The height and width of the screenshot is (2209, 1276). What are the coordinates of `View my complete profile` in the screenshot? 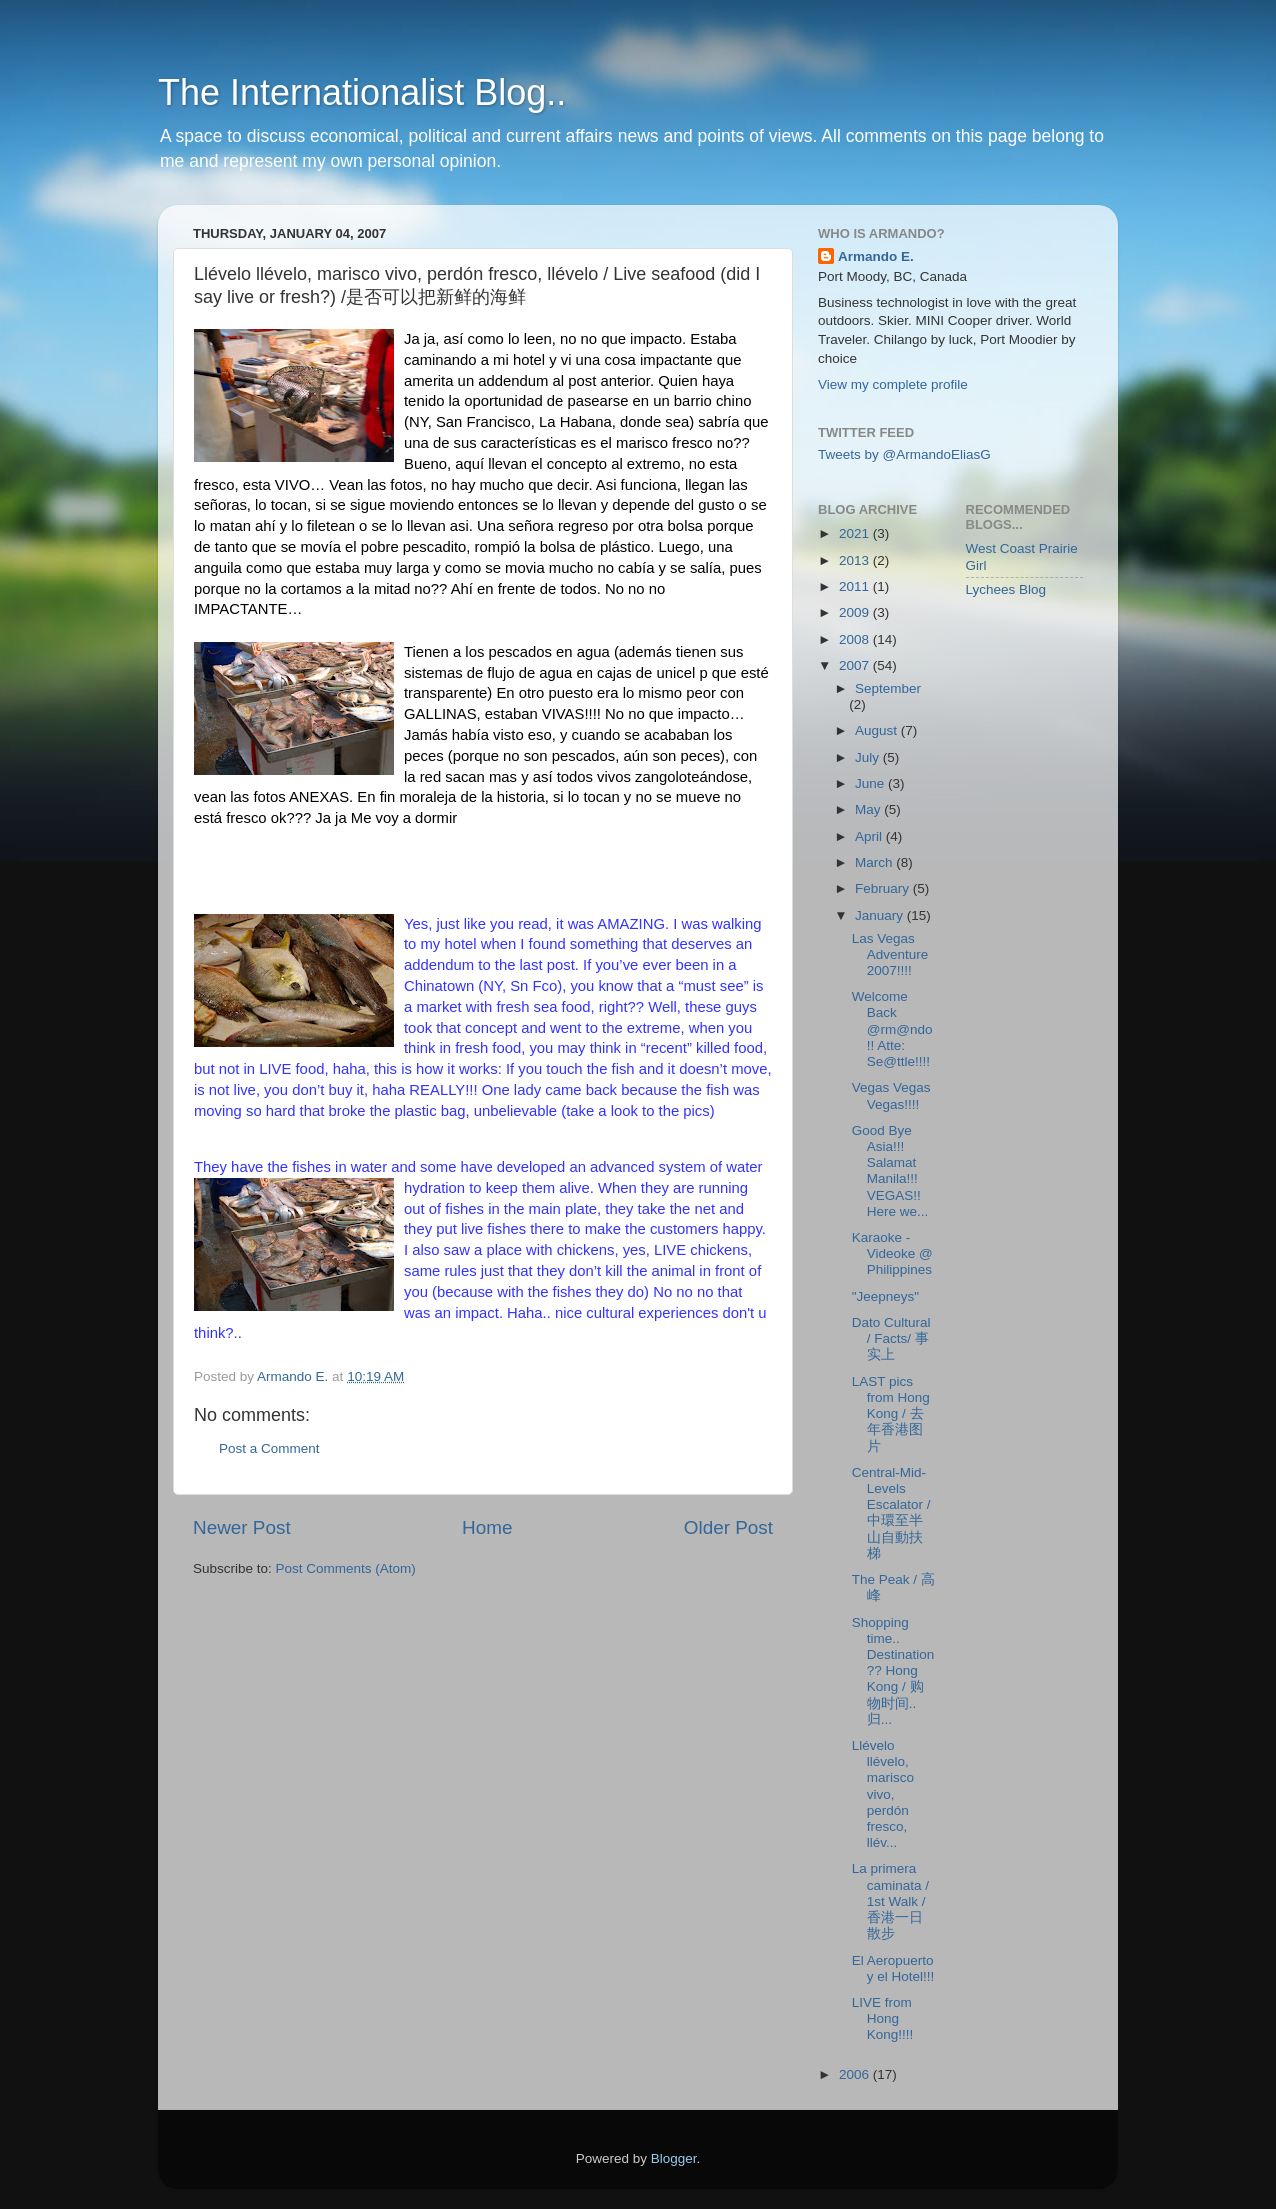 It's located at (893, 384).